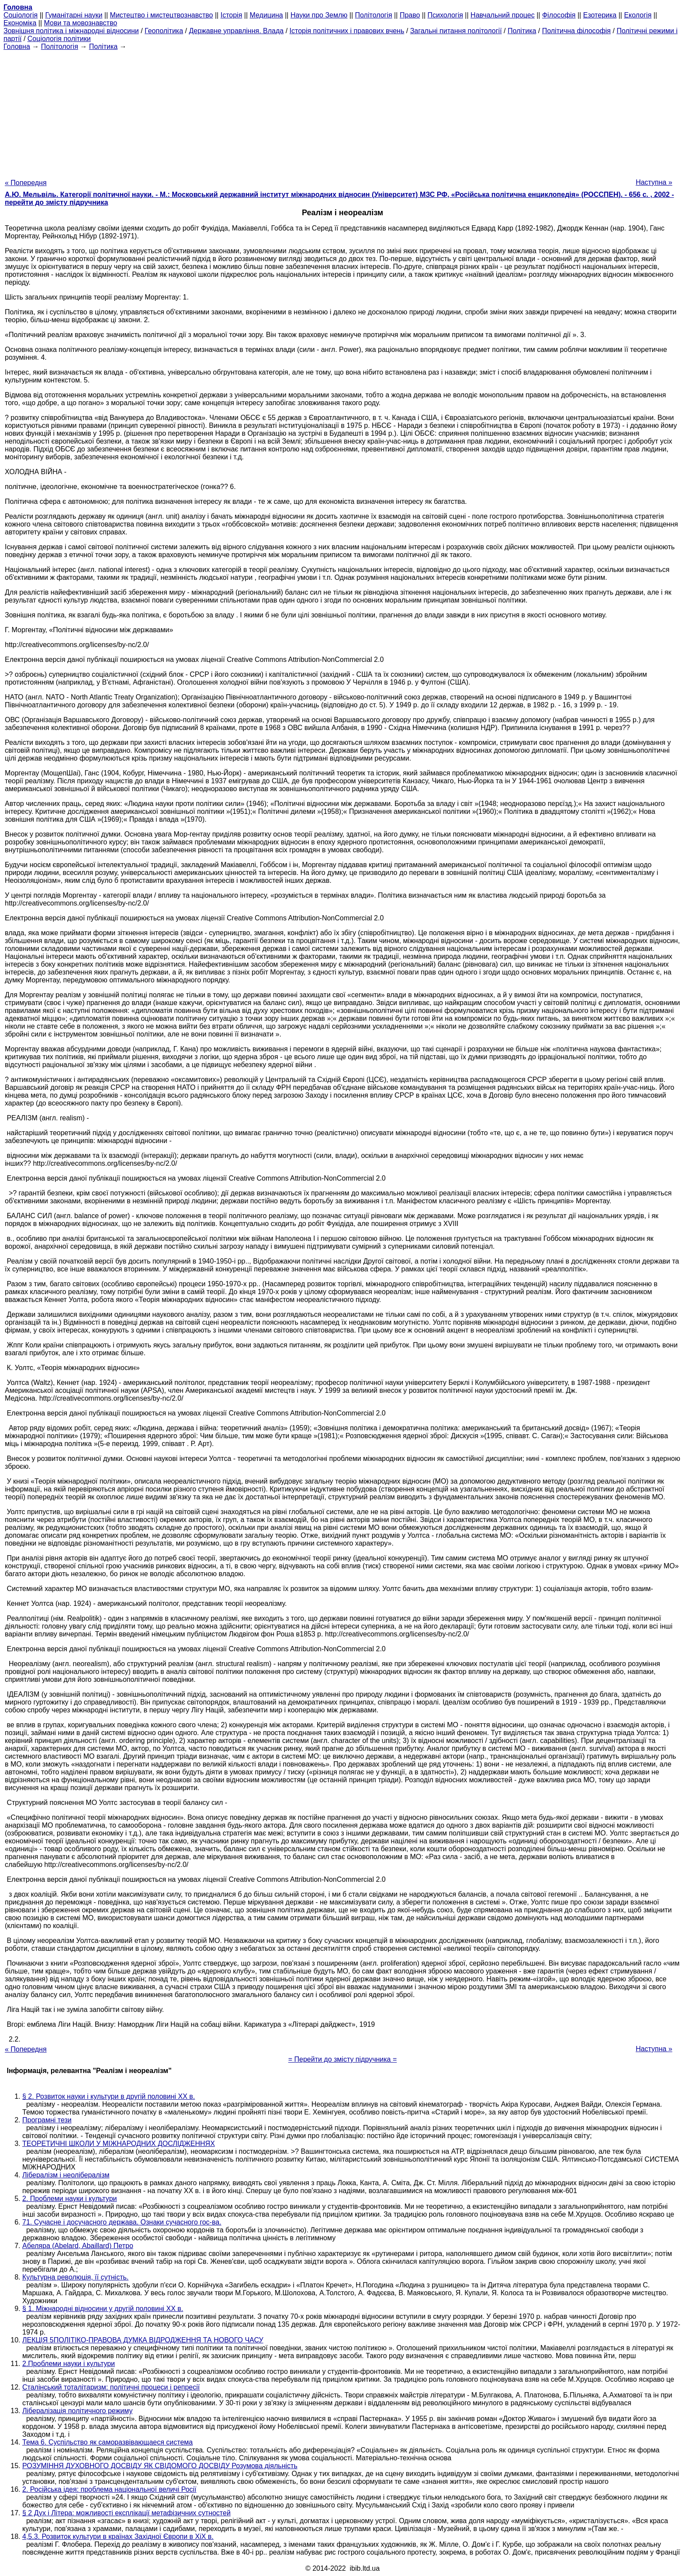  What do you see at coordinates (108, 2096) in the screenshot?
I see `§ 2. Розвиток науки і культури в другій половині ХХ в.` at bounding box center [108, 2096].